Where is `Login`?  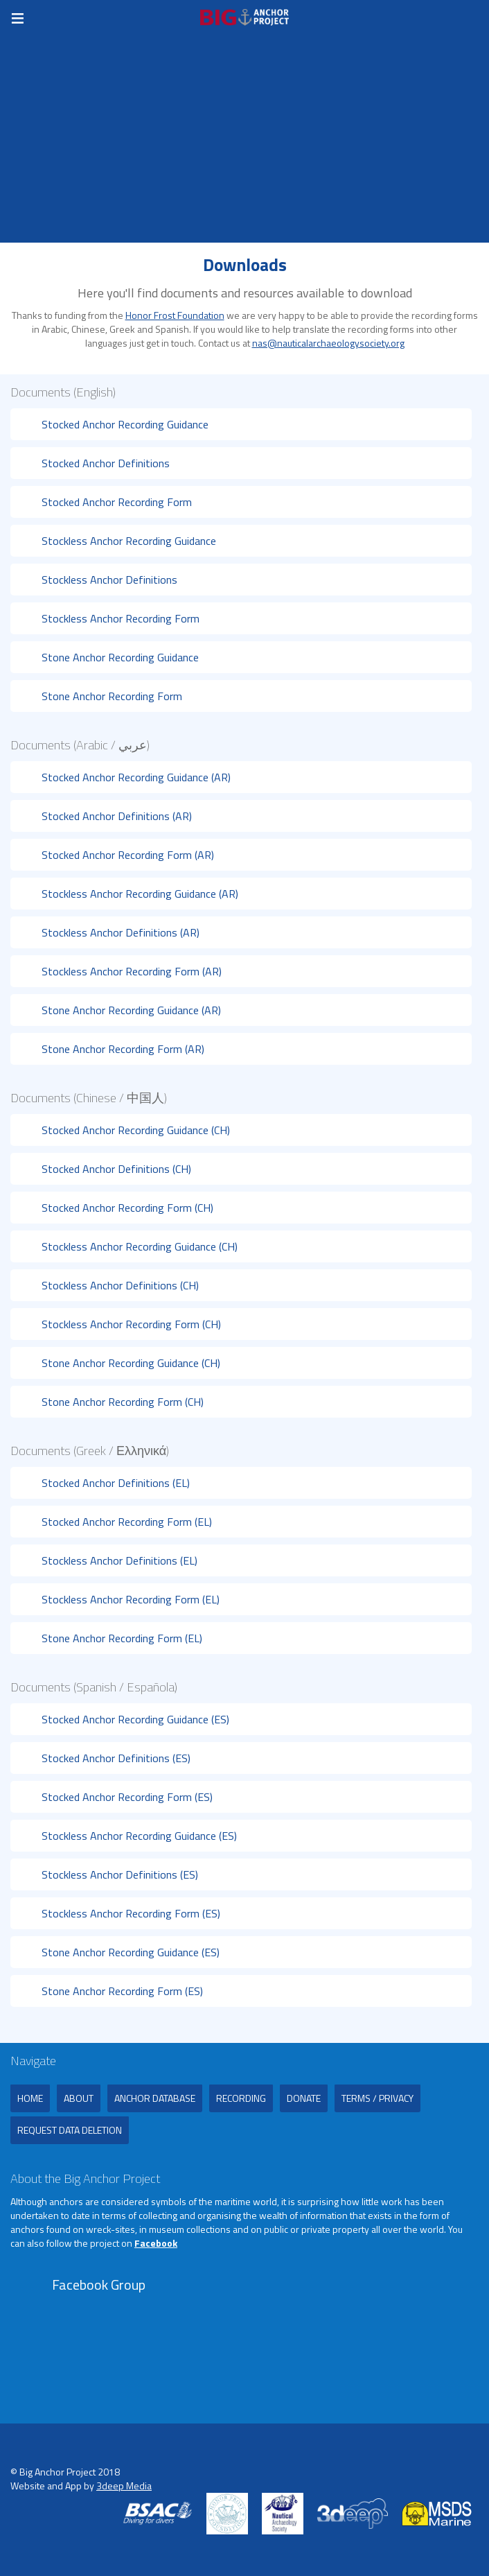 Login is located at coordinates (475, 17).